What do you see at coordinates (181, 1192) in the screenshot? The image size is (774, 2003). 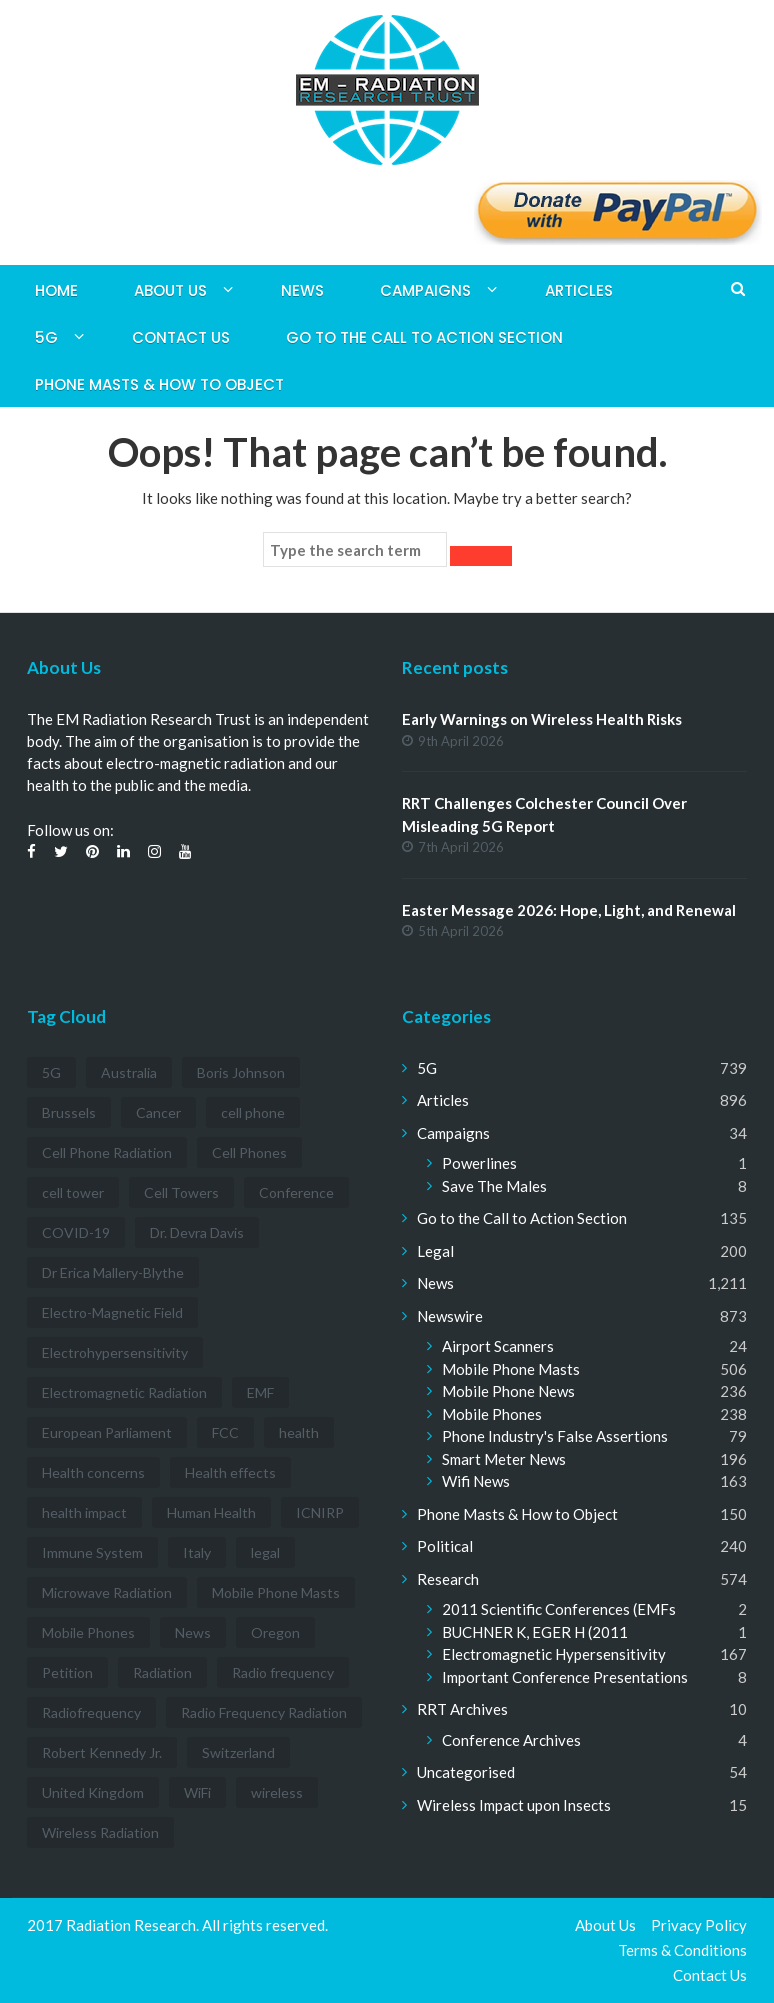 I see `Cell Towers [Cell Towers (3 items)]` at bounding box center [181, 1192].